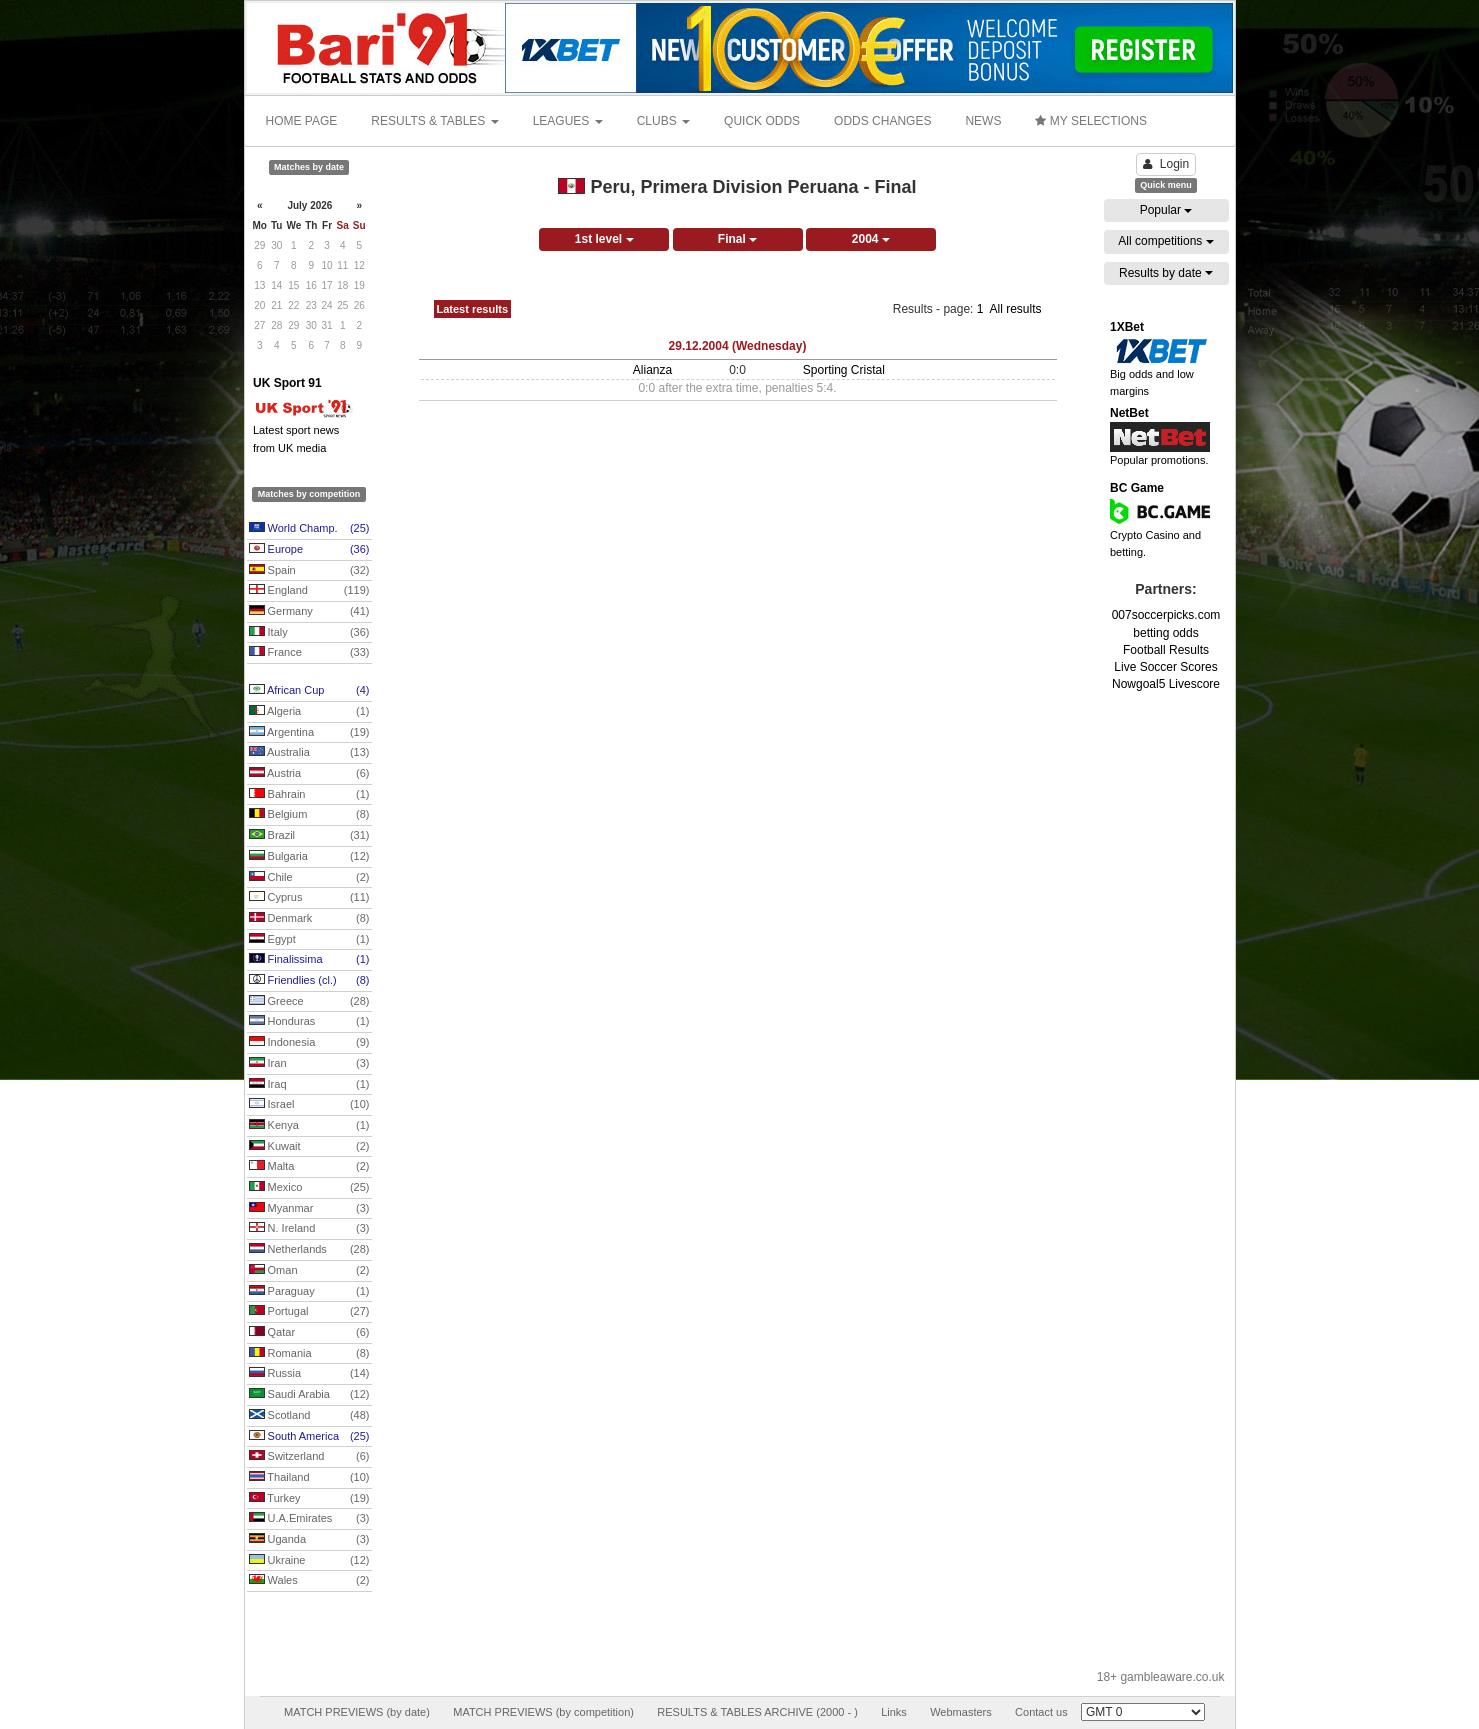 Image resolution: width=1479 pixels, height=1729 pixels. Describe the element at coordinates (309, 1292) in the screenshot. I see `Paraguay` at that location.